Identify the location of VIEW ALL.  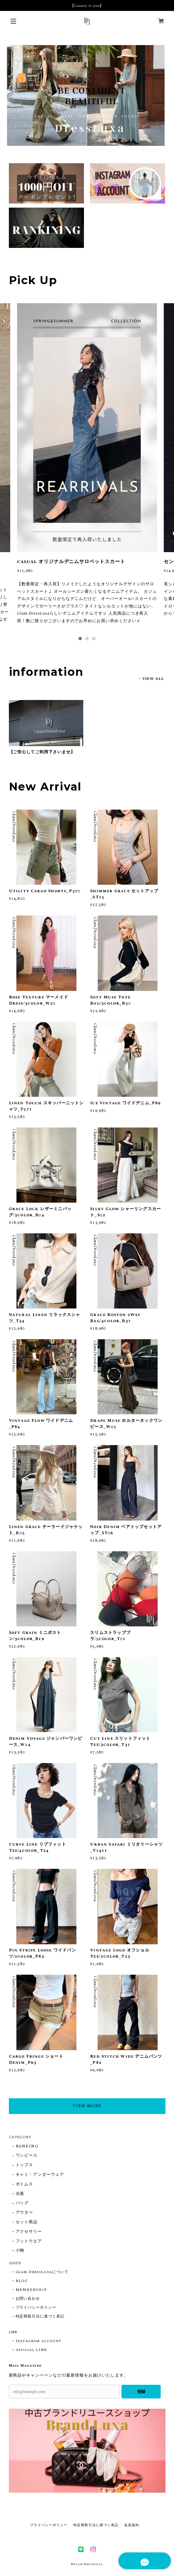
(153, 679).